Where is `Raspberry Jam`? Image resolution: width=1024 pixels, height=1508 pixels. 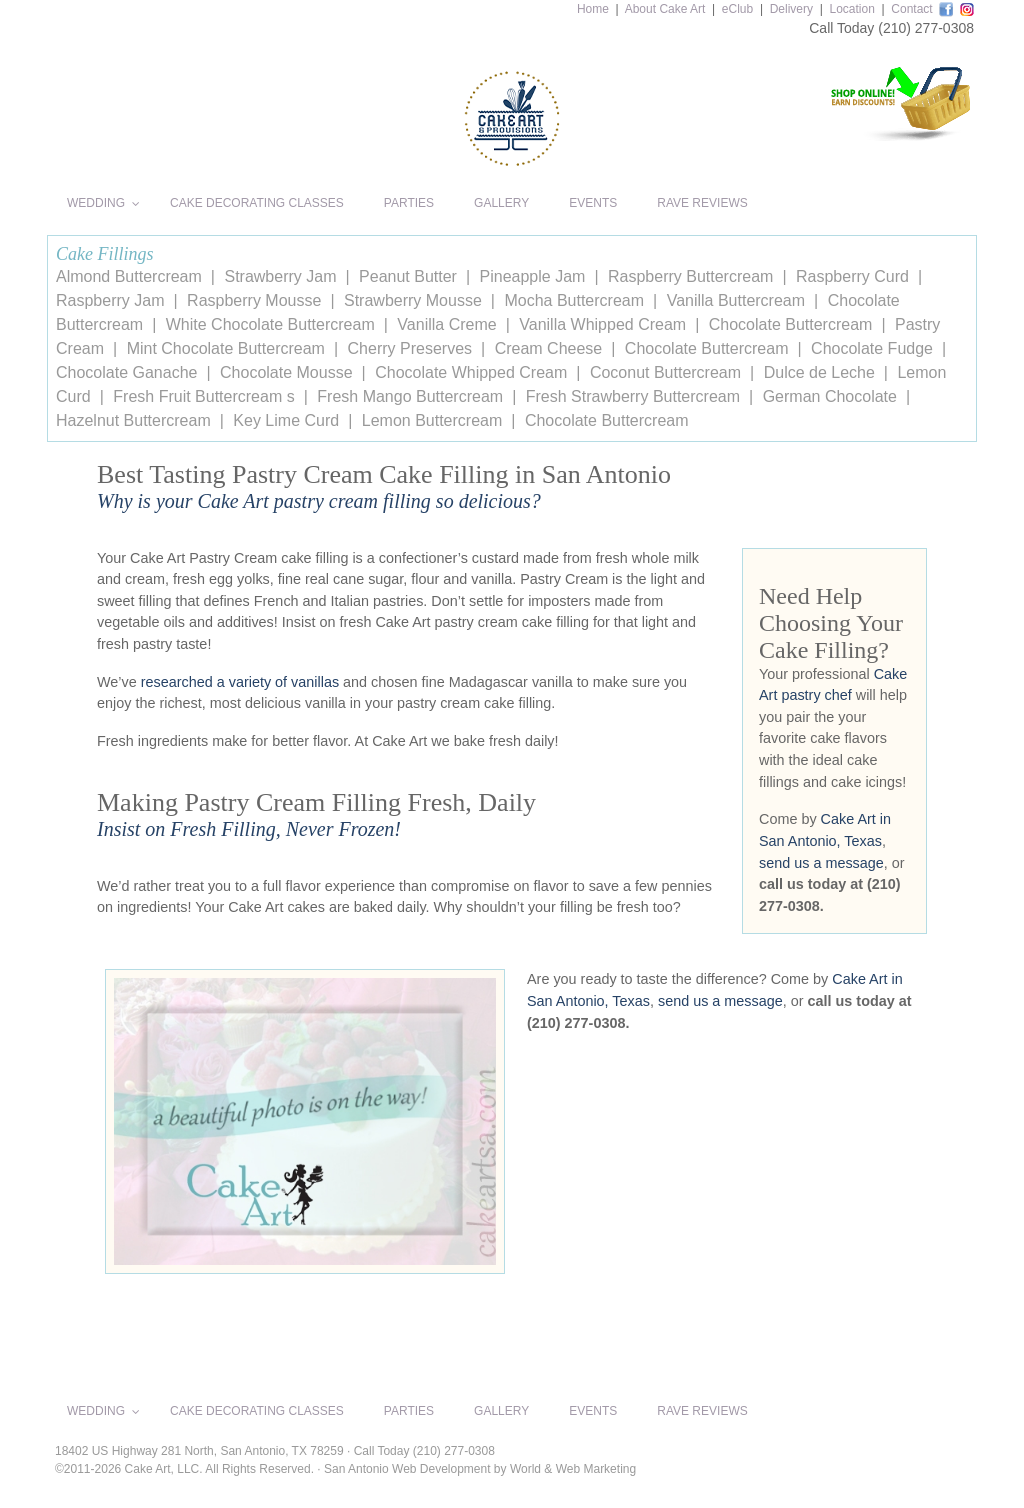 Raspberry Jam is located at coordinates (110, 300).